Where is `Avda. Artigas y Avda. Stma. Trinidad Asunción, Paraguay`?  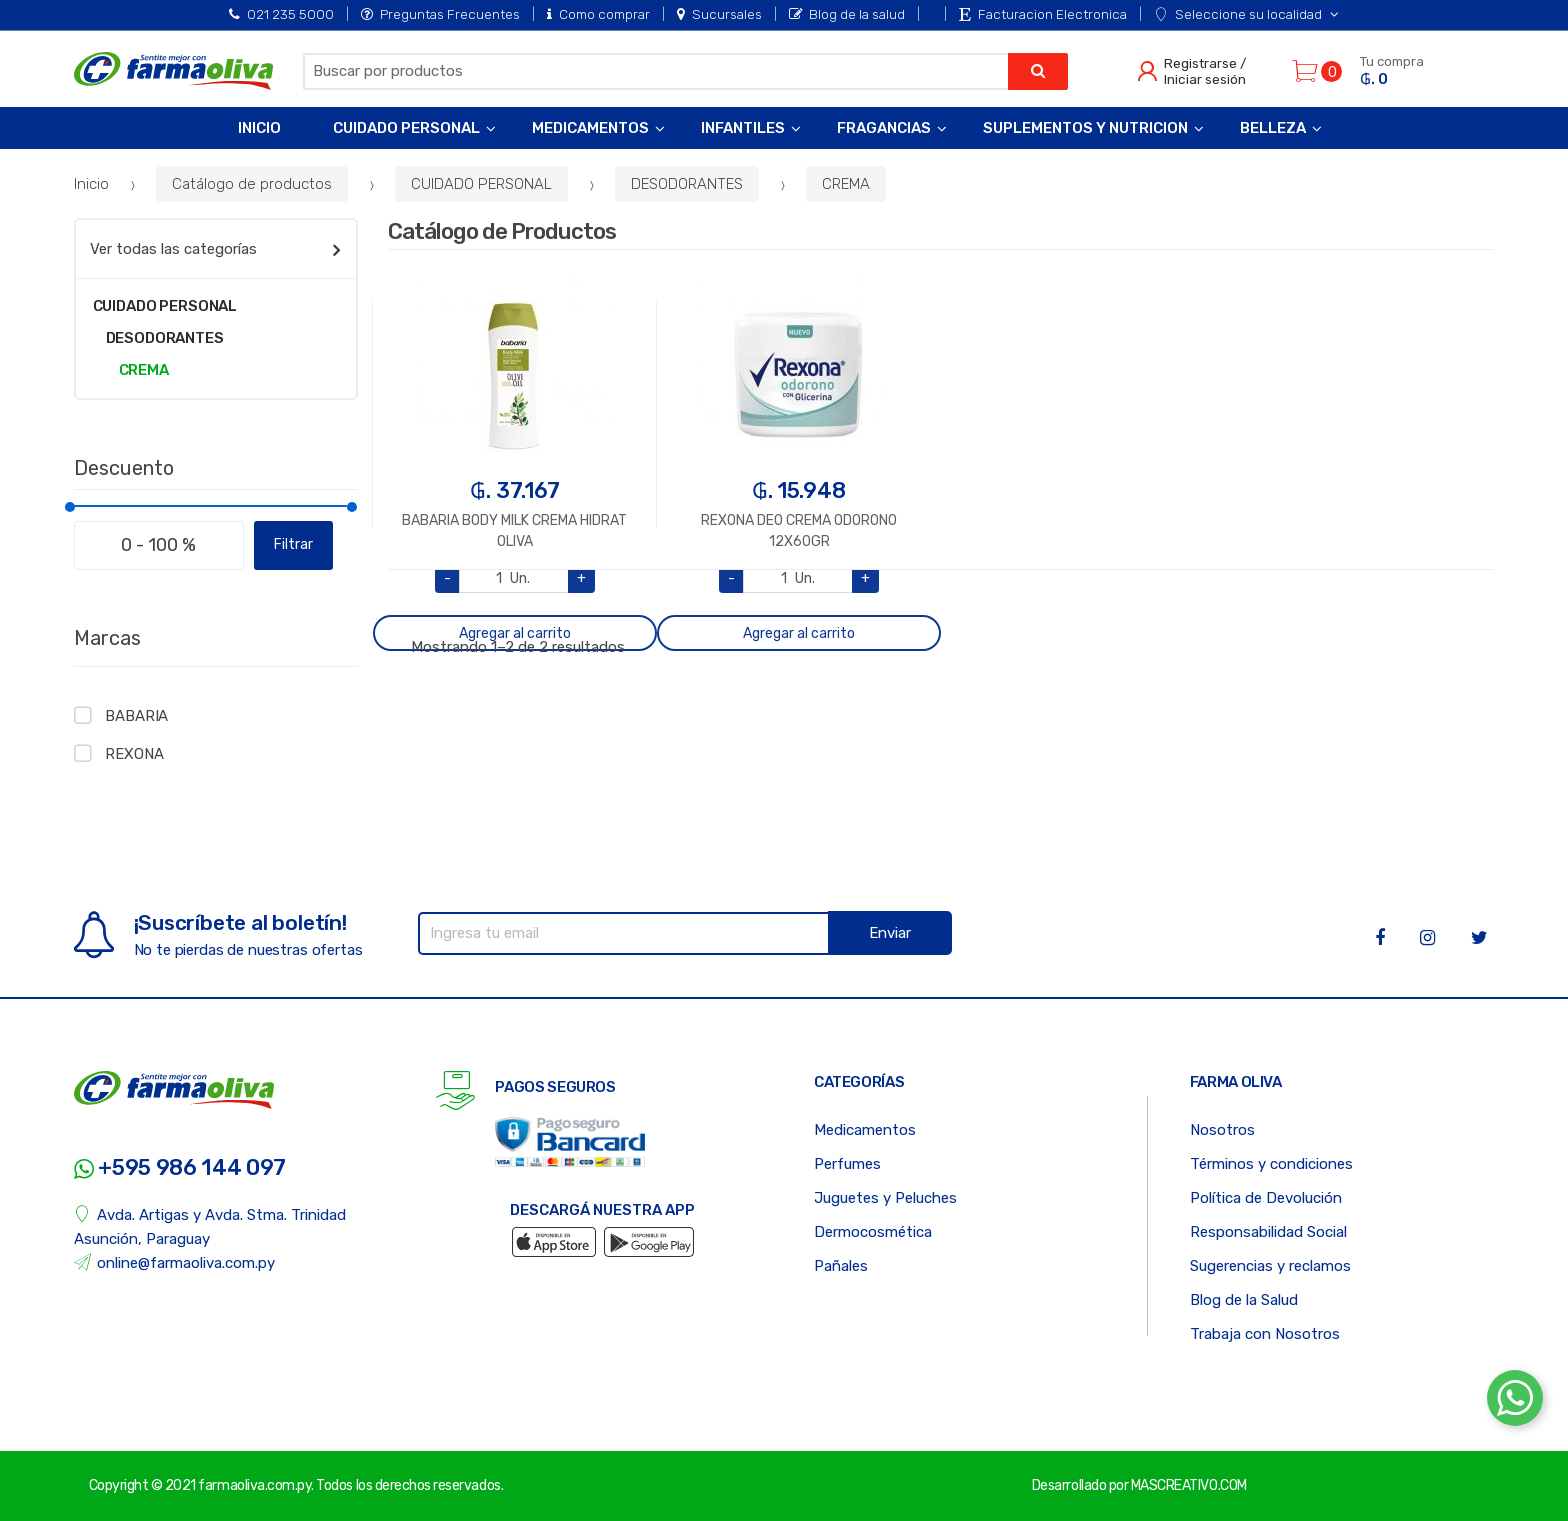
Avda. Artigas y Avda. Stma. Trinidad Asunción, Paraguay is located at coordinates (210, 1226).